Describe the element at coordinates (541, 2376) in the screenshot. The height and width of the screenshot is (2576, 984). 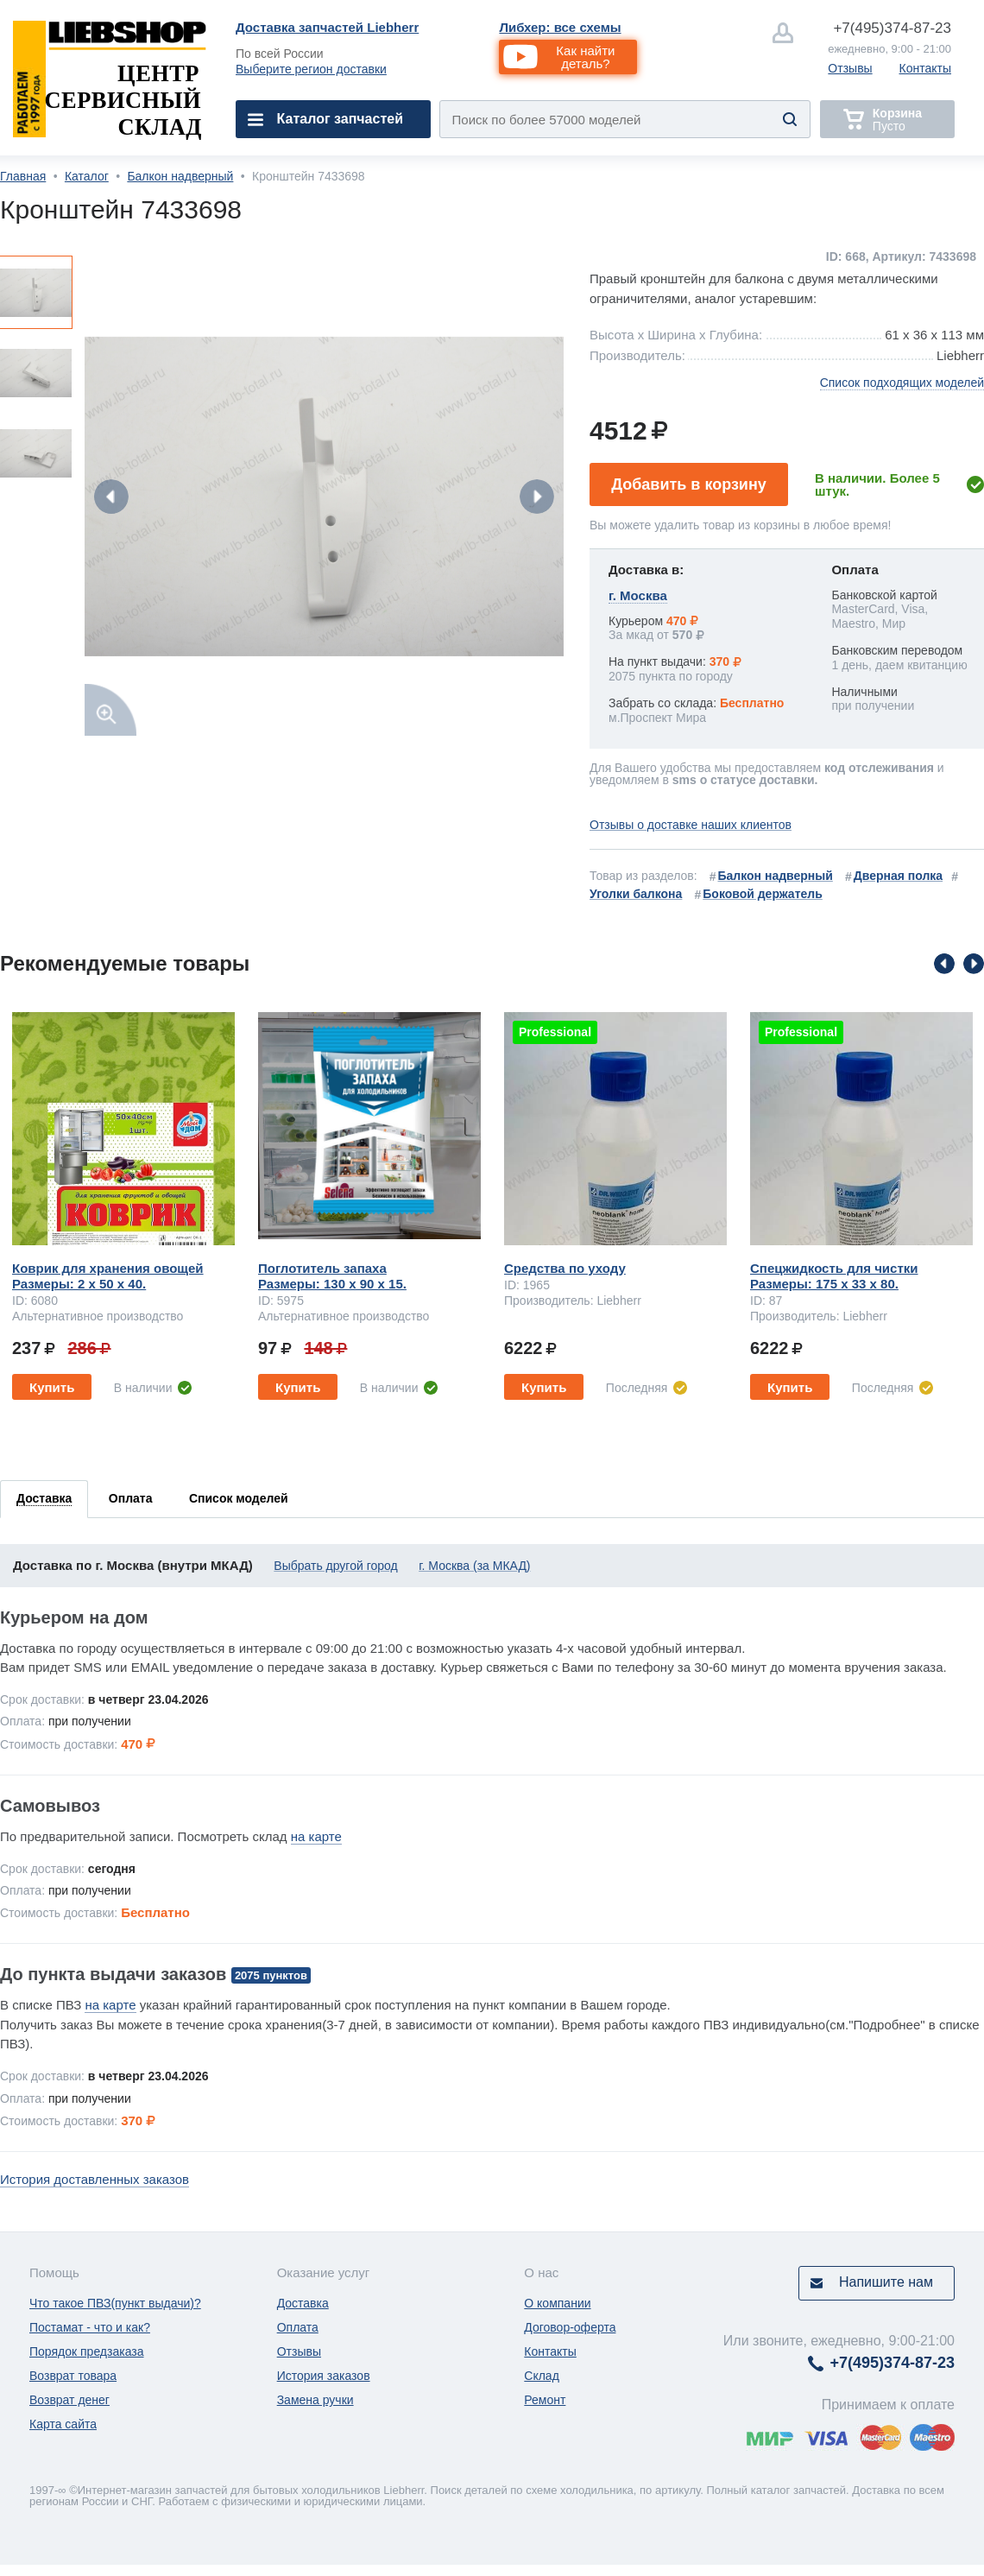
I see `Склад` at that location.